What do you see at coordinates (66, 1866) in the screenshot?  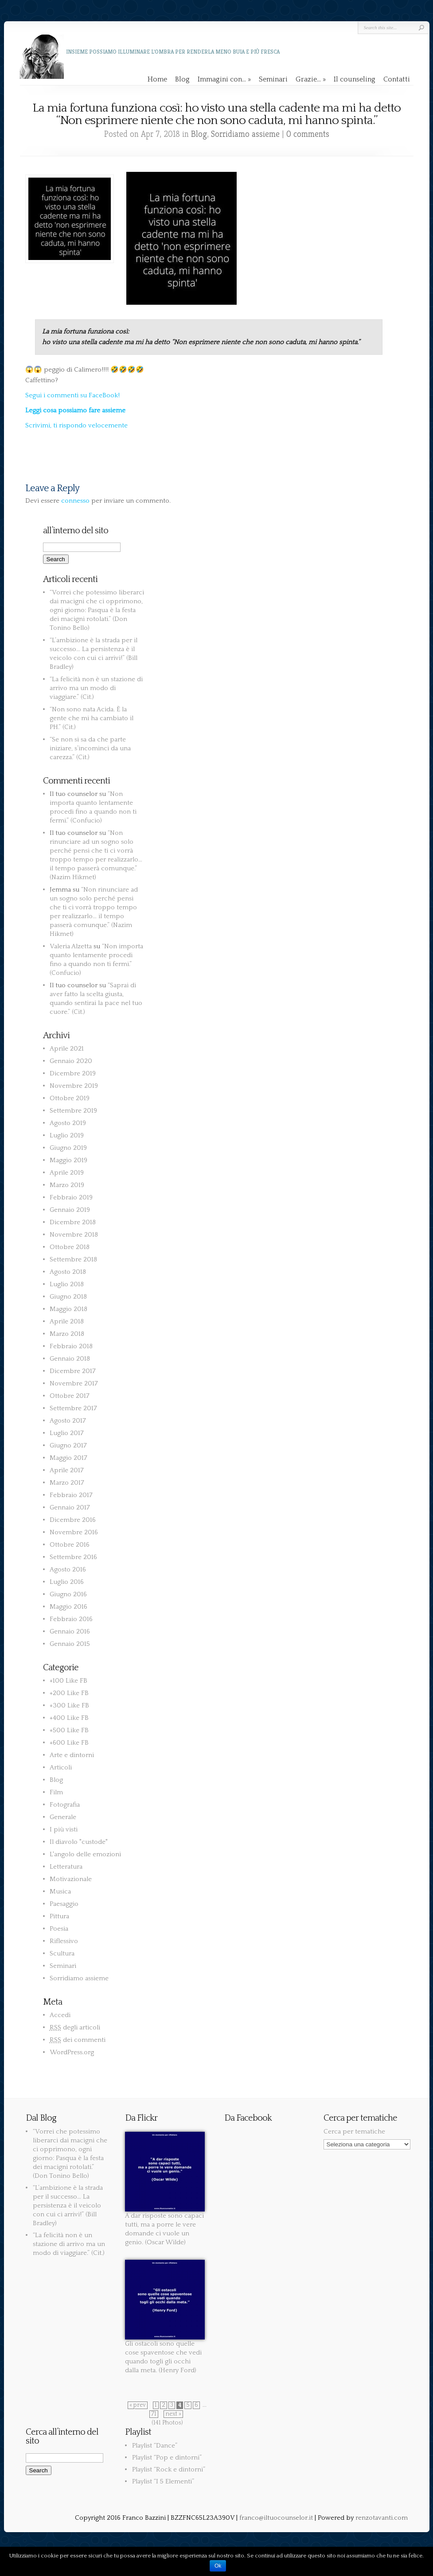 I see `Letteratura` at bounding box center [66, 1866].